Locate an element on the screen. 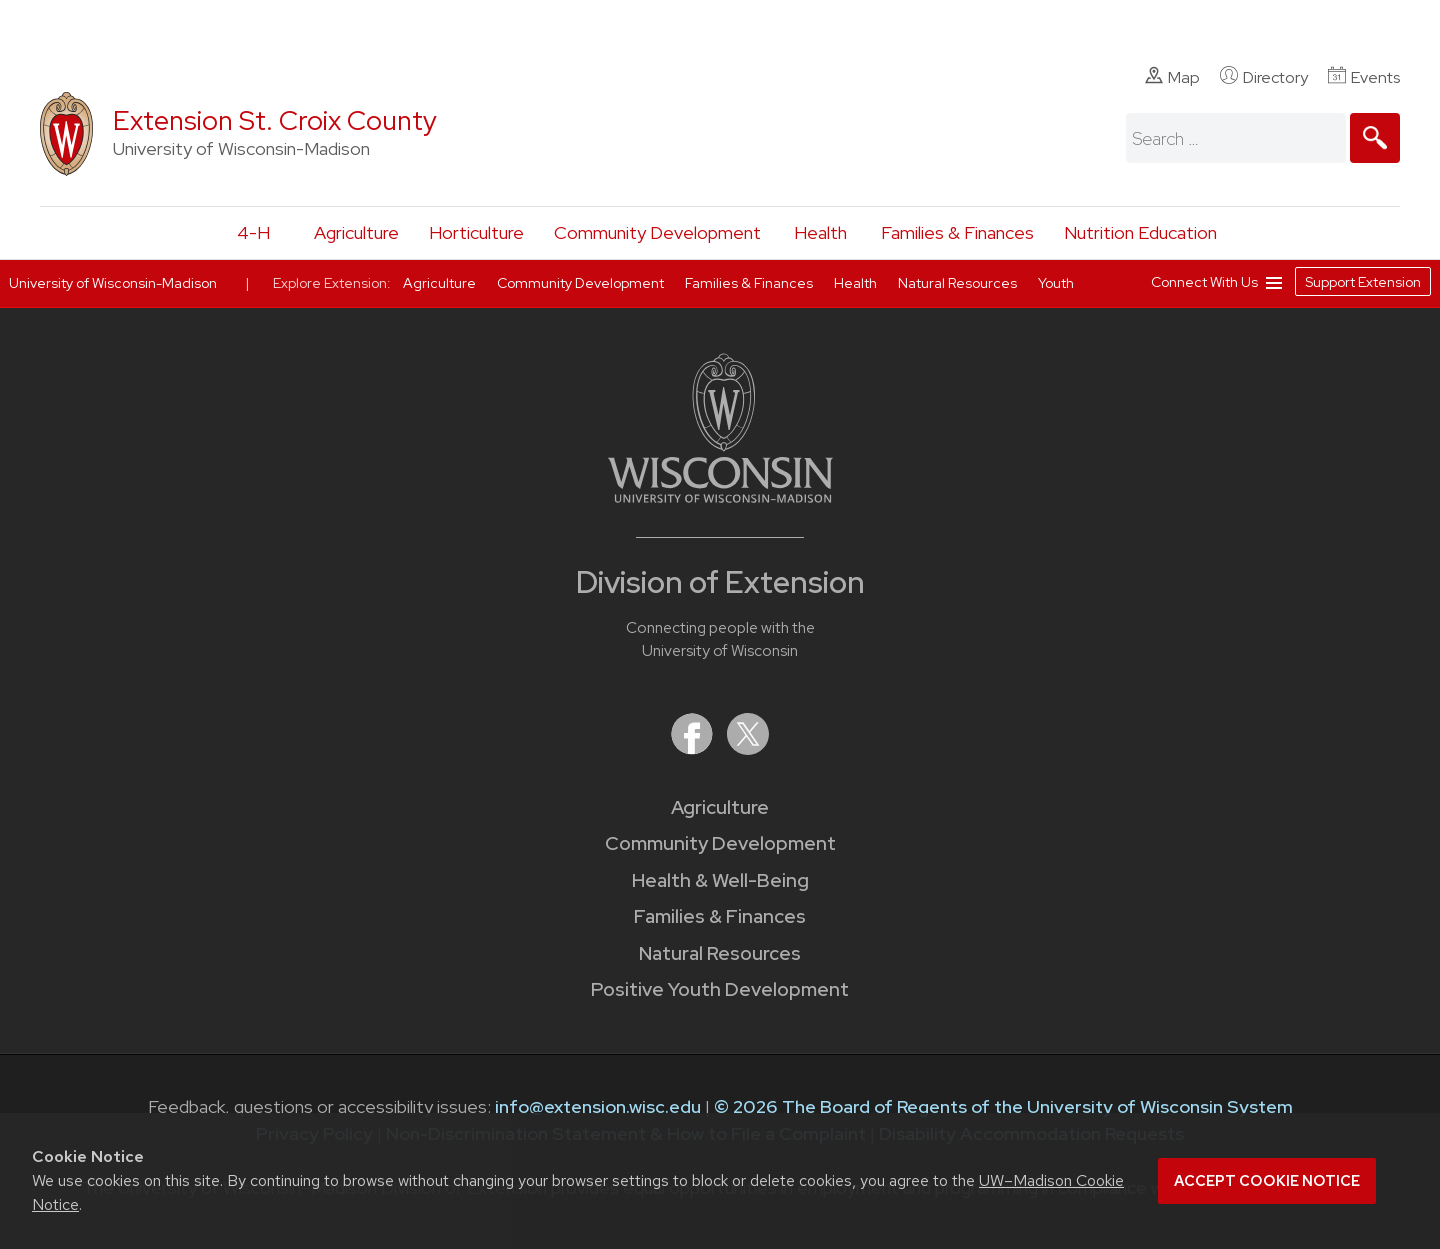 The height and width of the screenshot is (1249, 1440). Agriculture is located at coordinates (356, 232).